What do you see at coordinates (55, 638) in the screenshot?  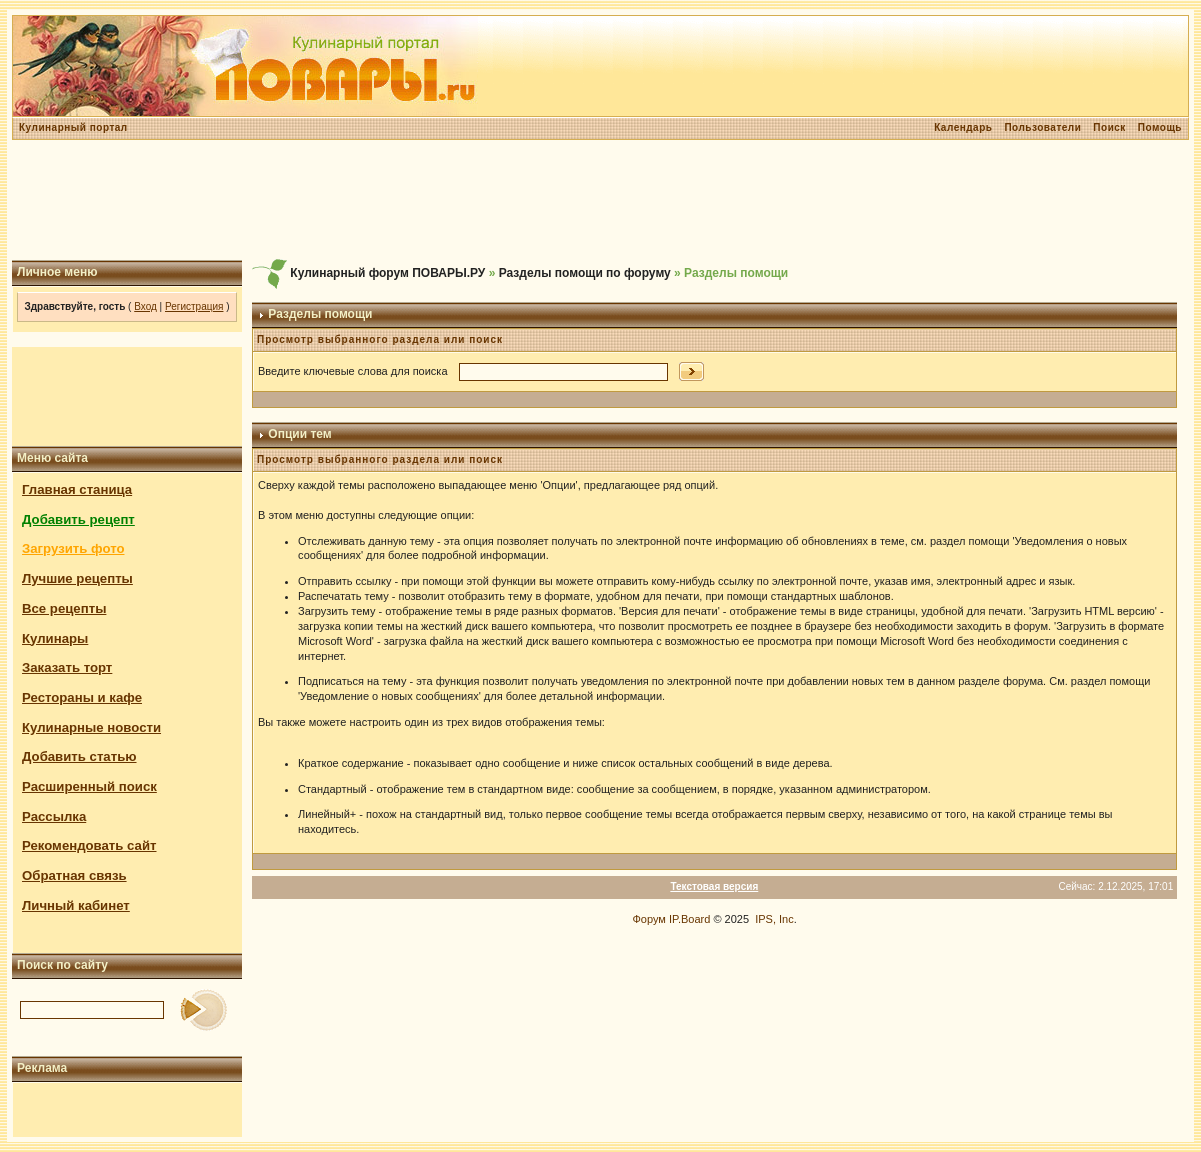 I see `Кулинары` at bounding box center [55, 638].